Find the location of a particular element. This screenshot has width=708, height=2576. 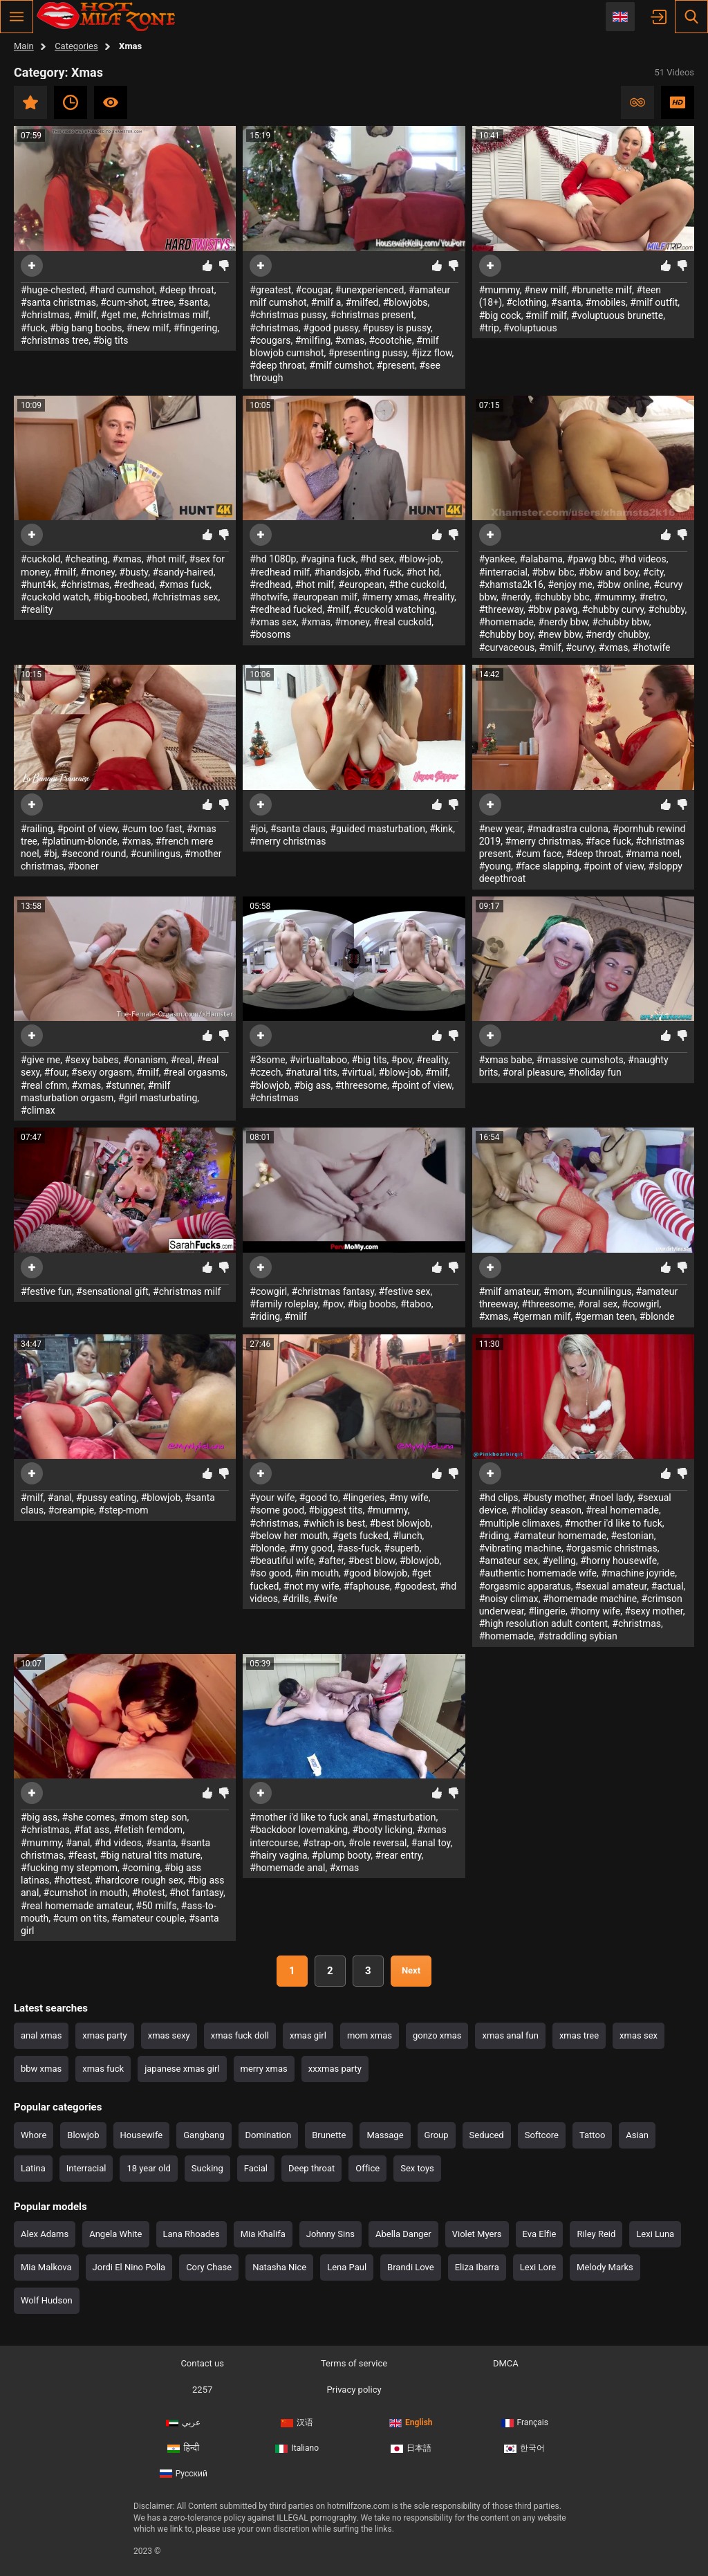

Brunette is located at coordinates (329, 2135).